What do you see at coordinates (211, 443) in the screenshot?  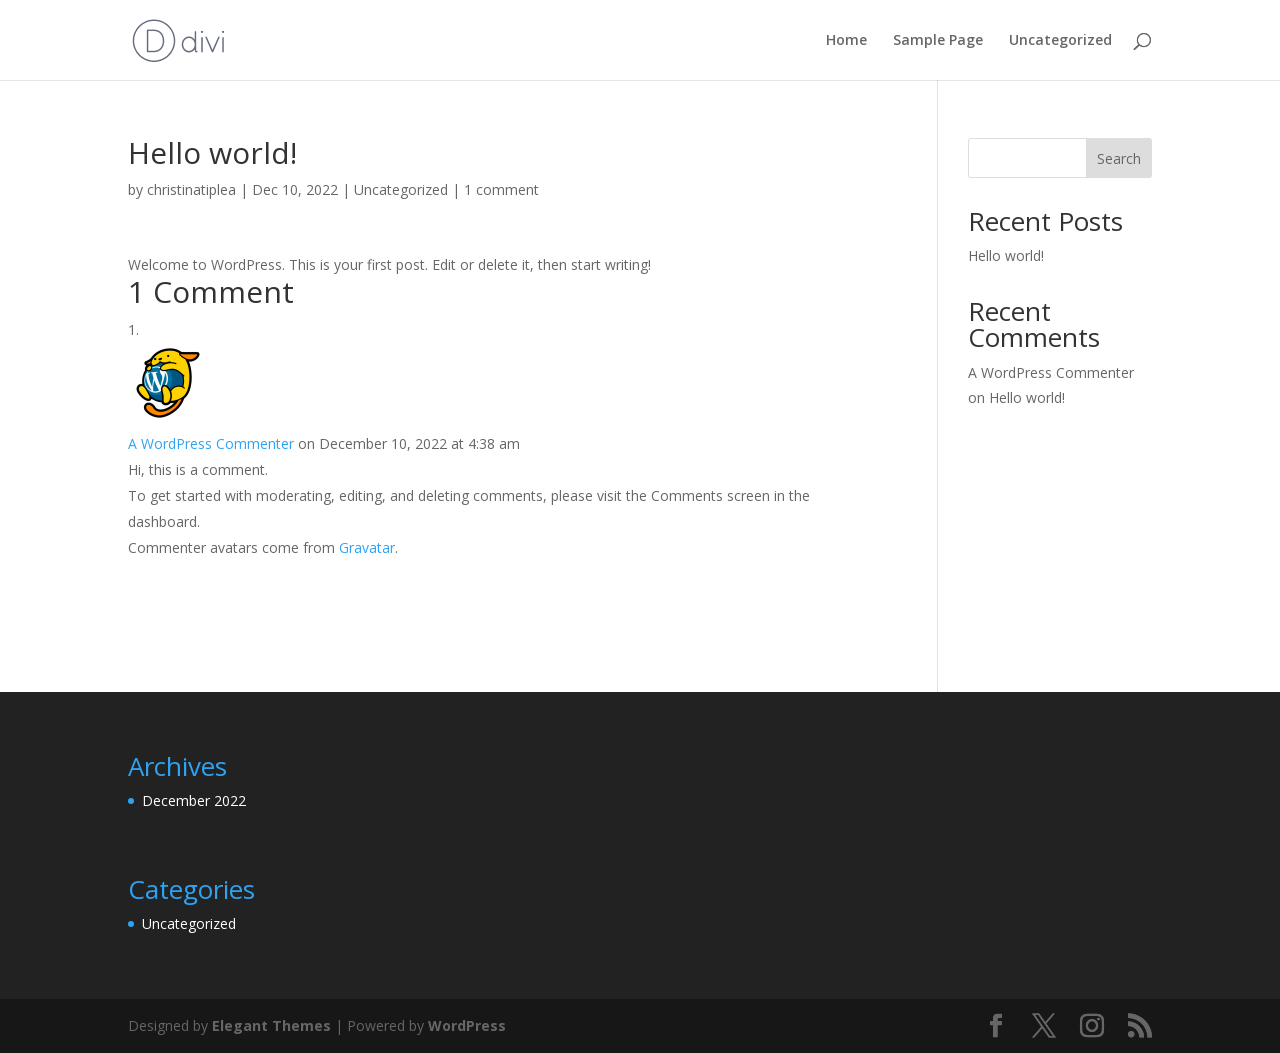 I see `A WordPress Commenter` at bounding box center [211, 443].